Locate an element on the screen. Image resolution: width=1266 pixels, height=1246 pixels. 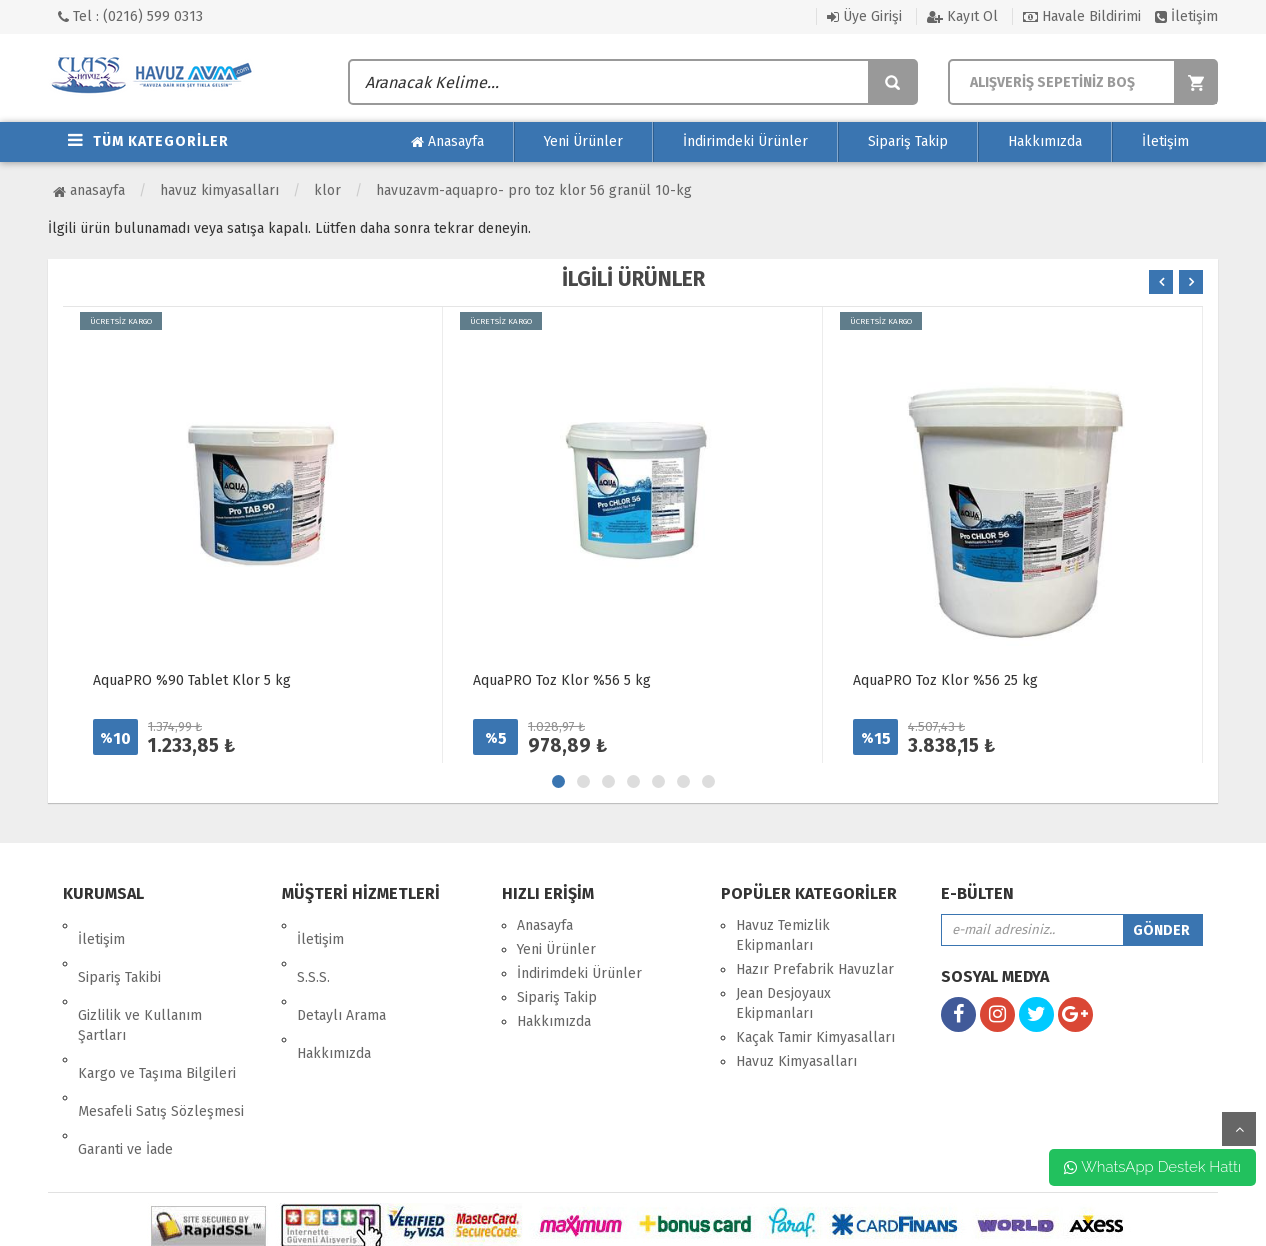
S.S.S. is located at coordinates (313, 949).